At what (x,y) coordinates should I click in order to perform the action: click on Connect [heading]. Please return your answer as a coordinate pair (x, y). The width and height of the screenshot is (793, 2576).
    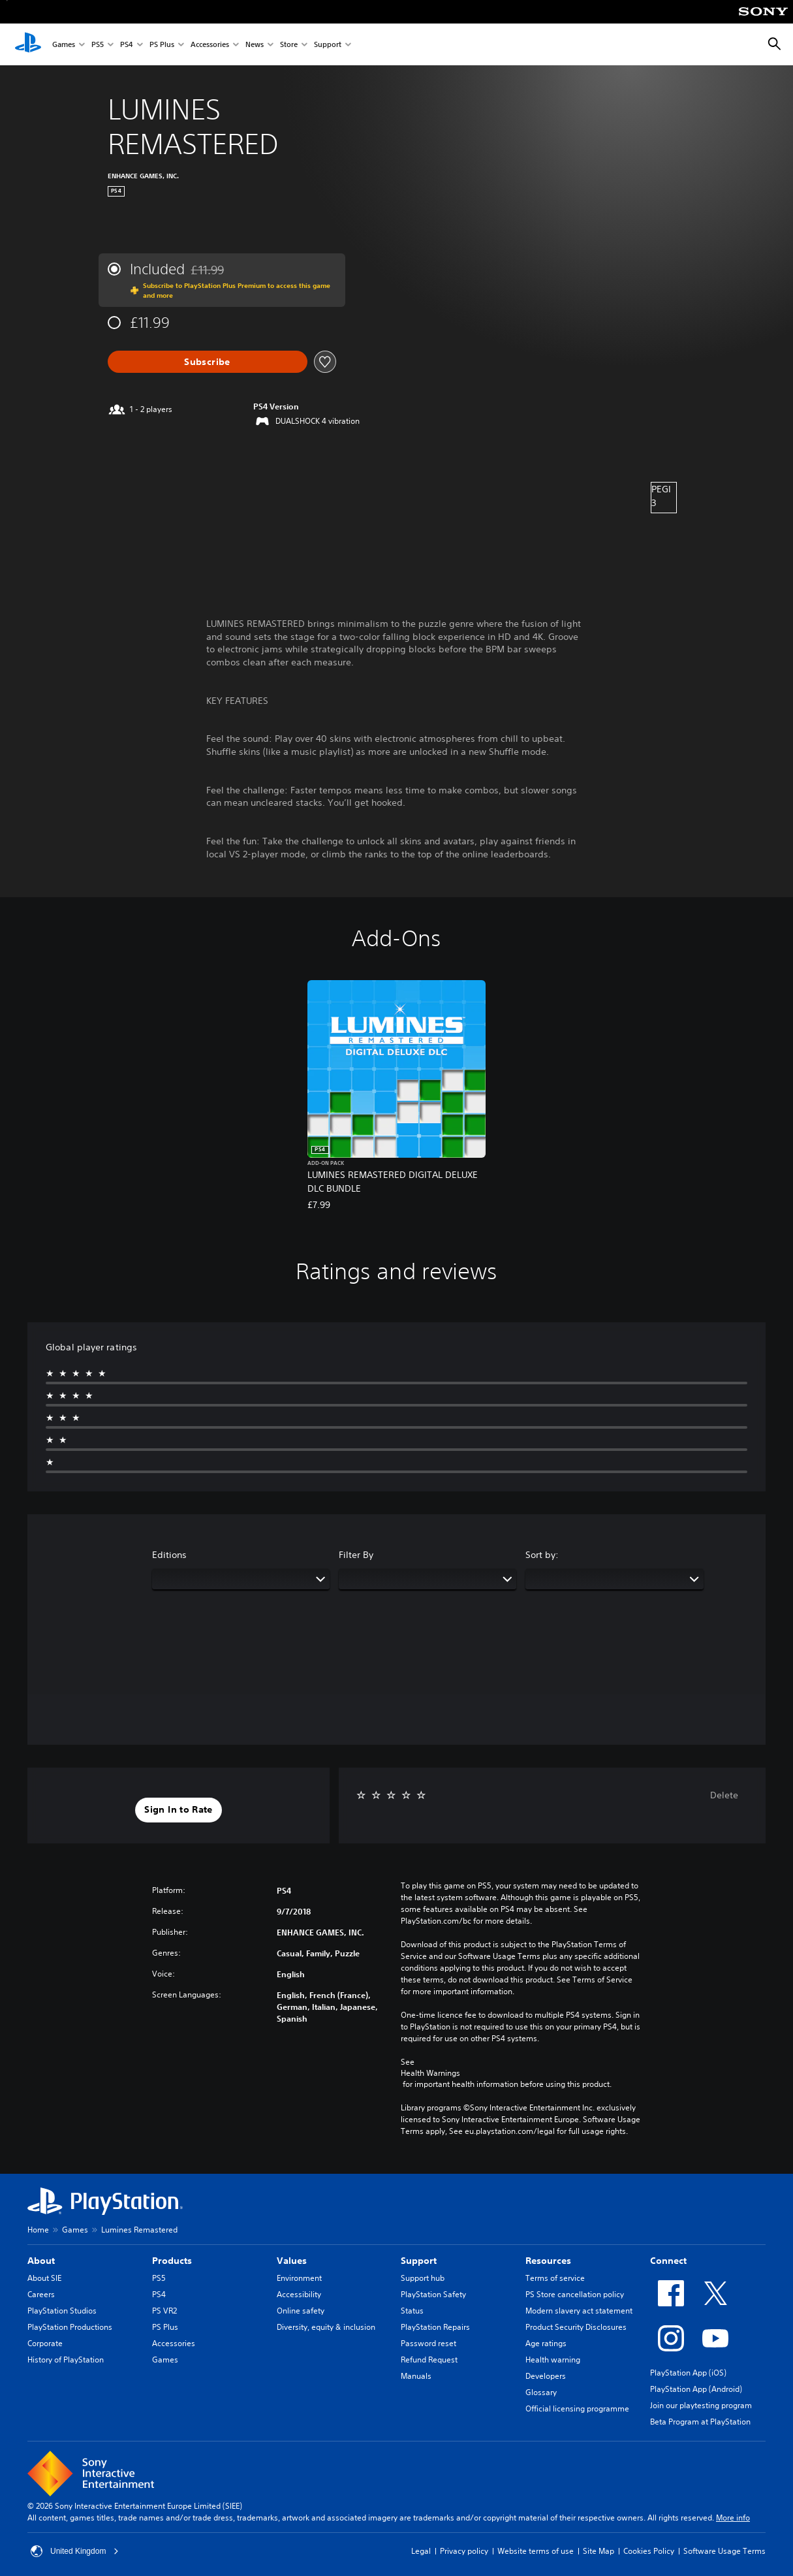
    Looking at the image, I should click on (668, 2260).